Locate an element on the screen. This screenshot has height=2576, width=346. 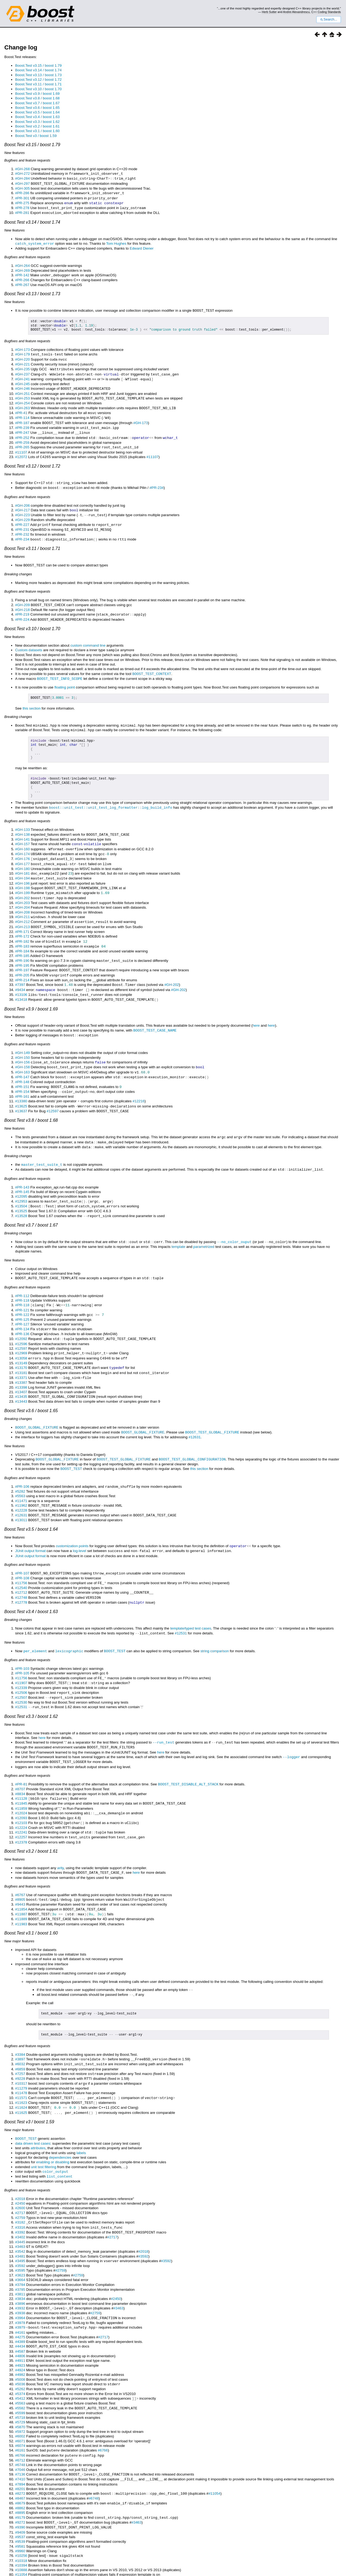
#GH-269 is located at coordinates (22, 268).